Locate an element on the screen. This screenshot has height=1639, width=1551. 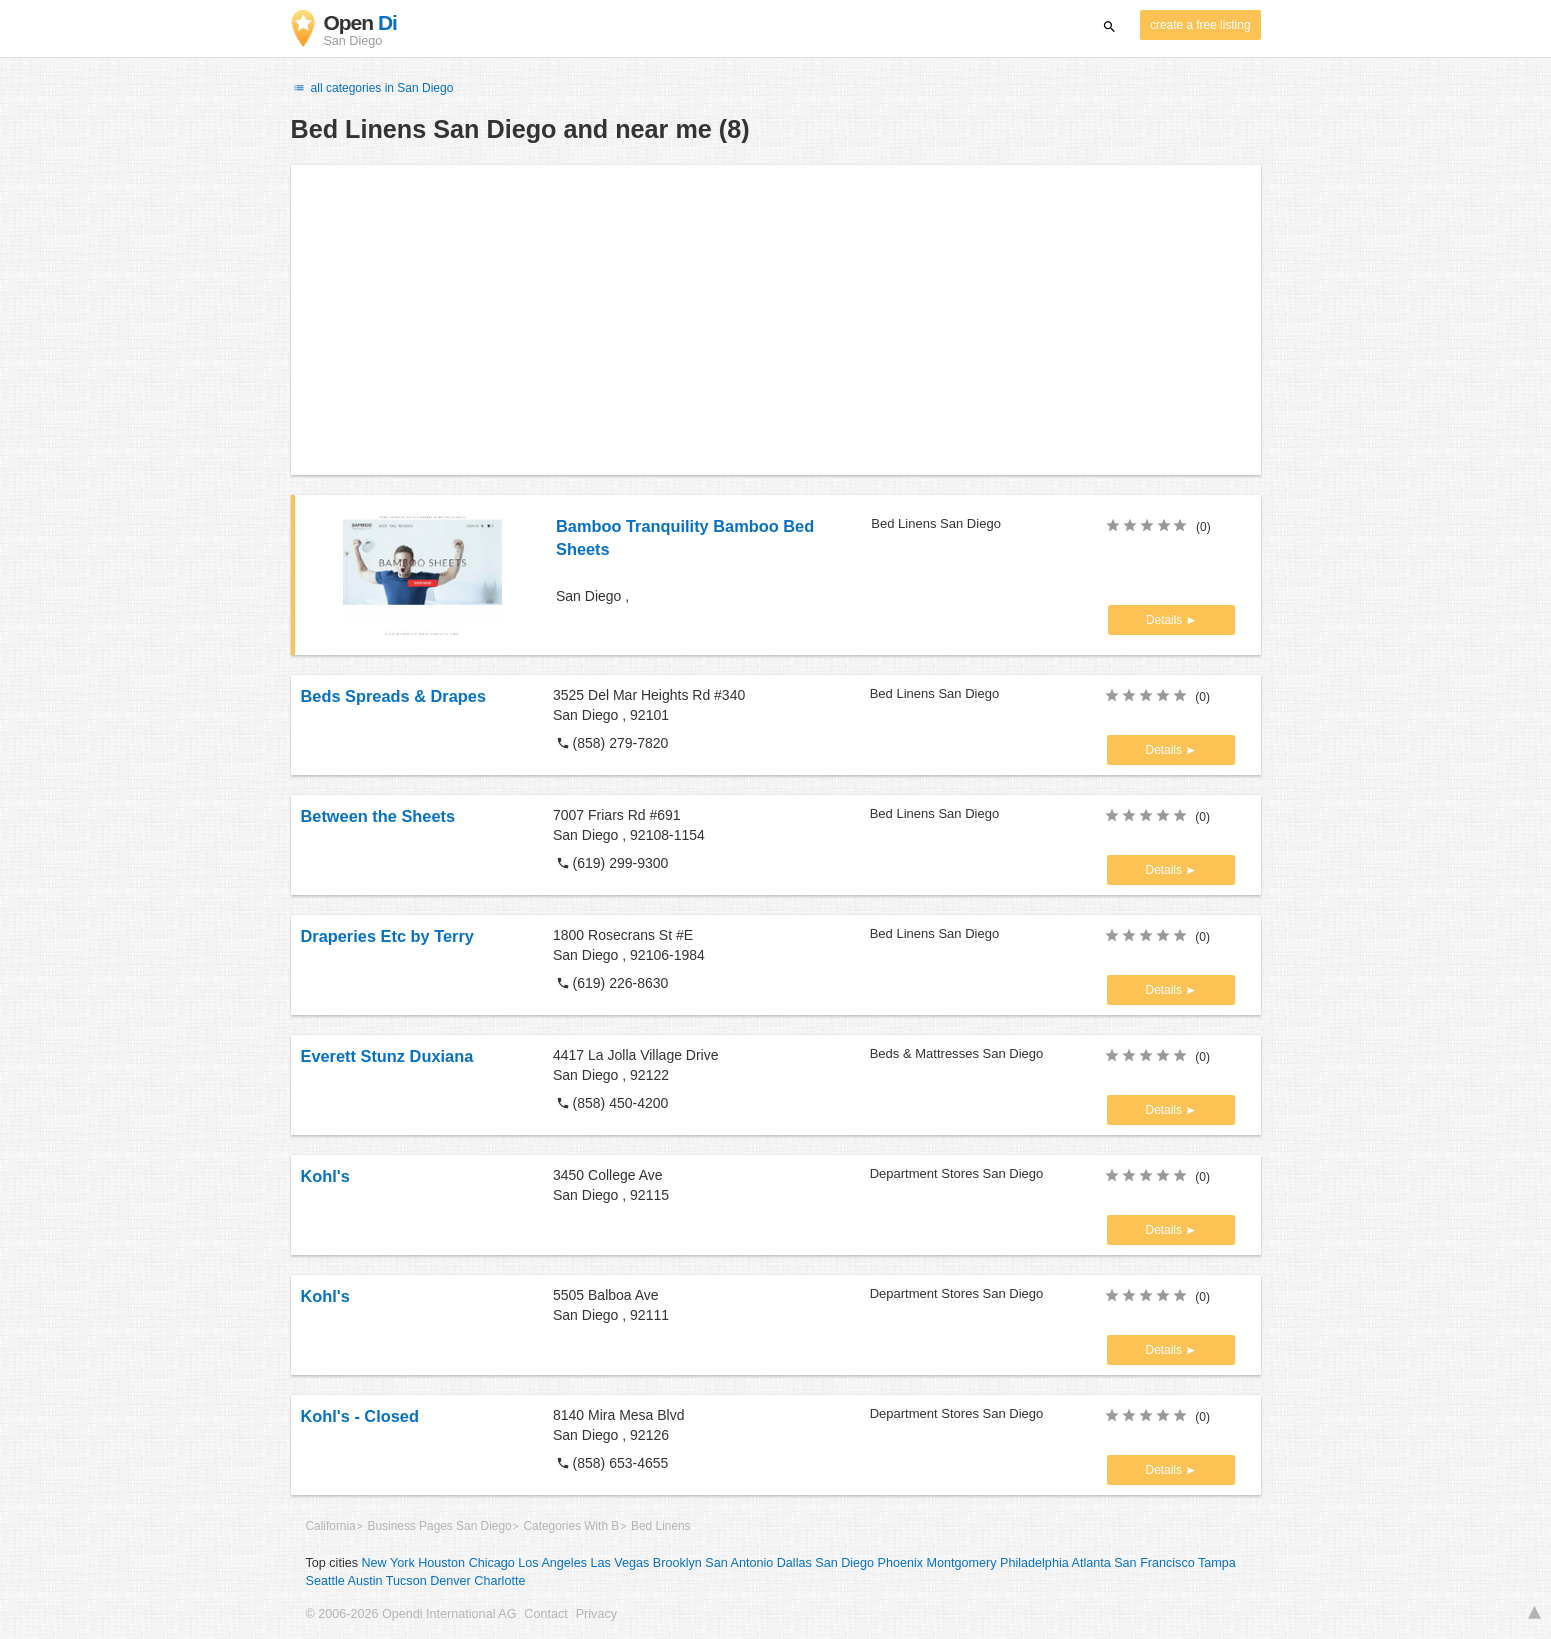
Las Vegas is located at coordinates (619, 1563).